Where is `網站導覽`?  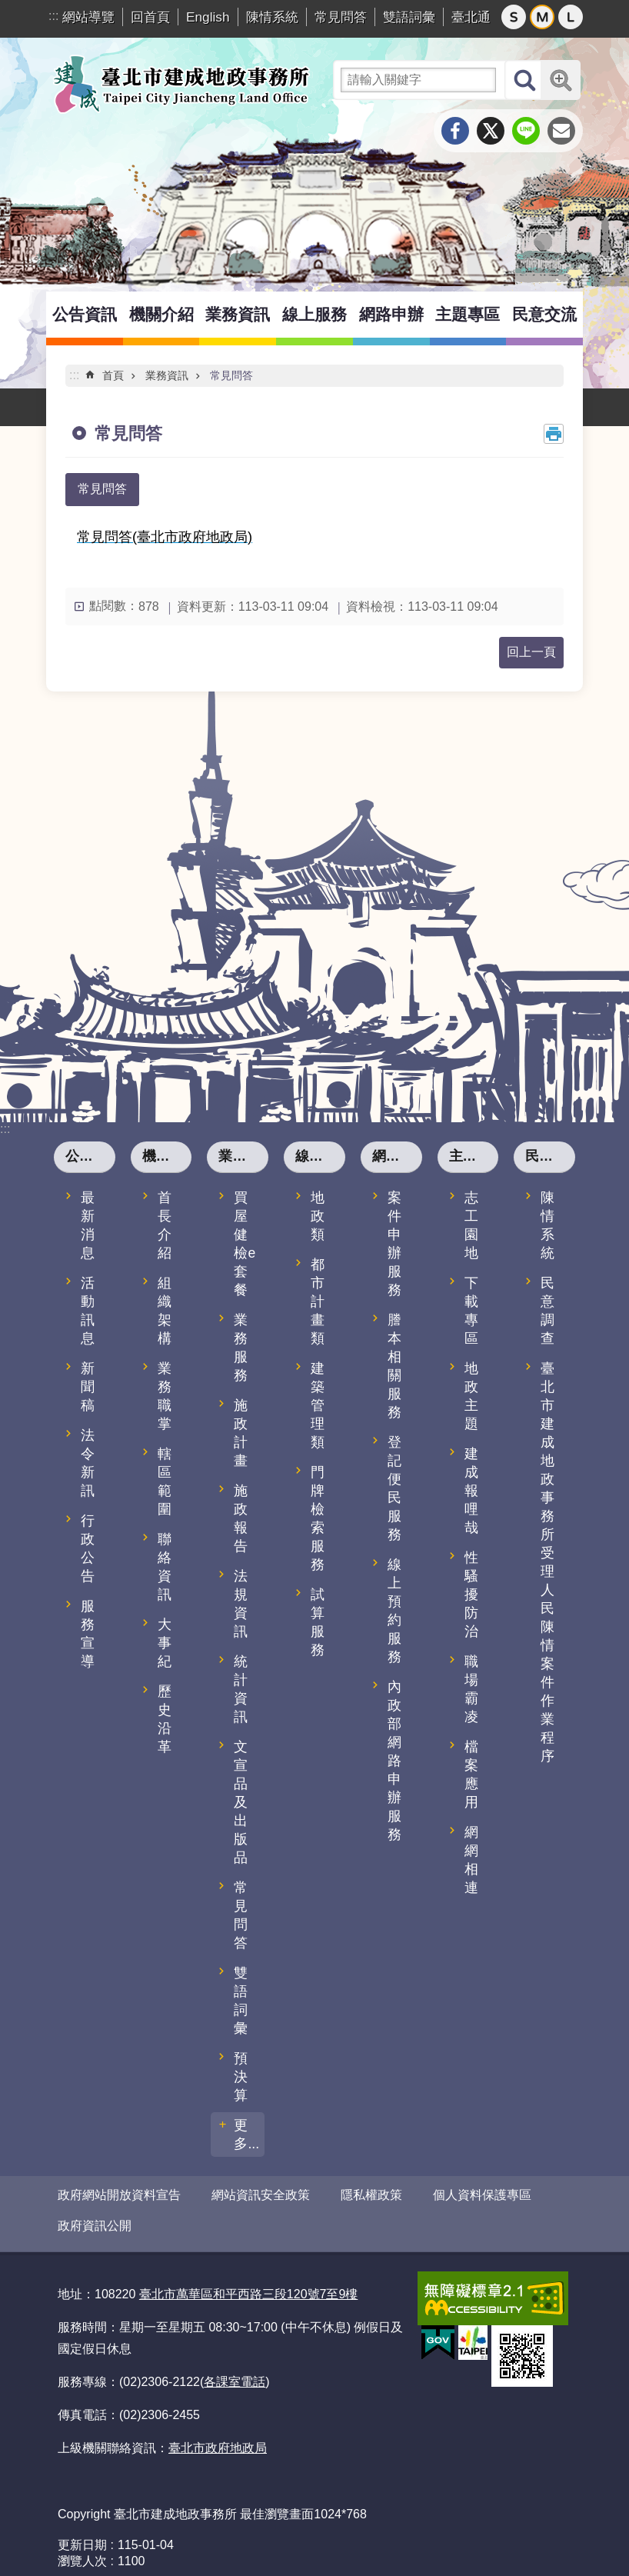
網站導覽 is located at coordinates (88, 17).